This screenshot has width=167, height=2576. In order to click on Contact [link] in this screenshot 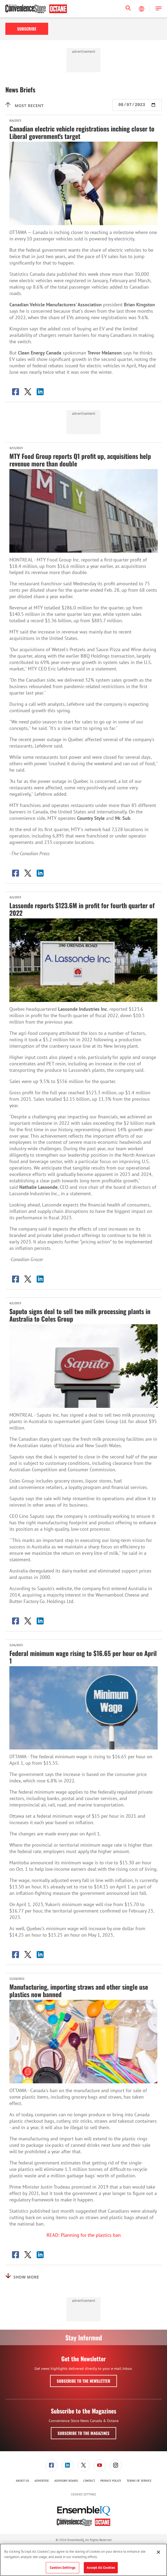, I will do `click(89, 2481)`.